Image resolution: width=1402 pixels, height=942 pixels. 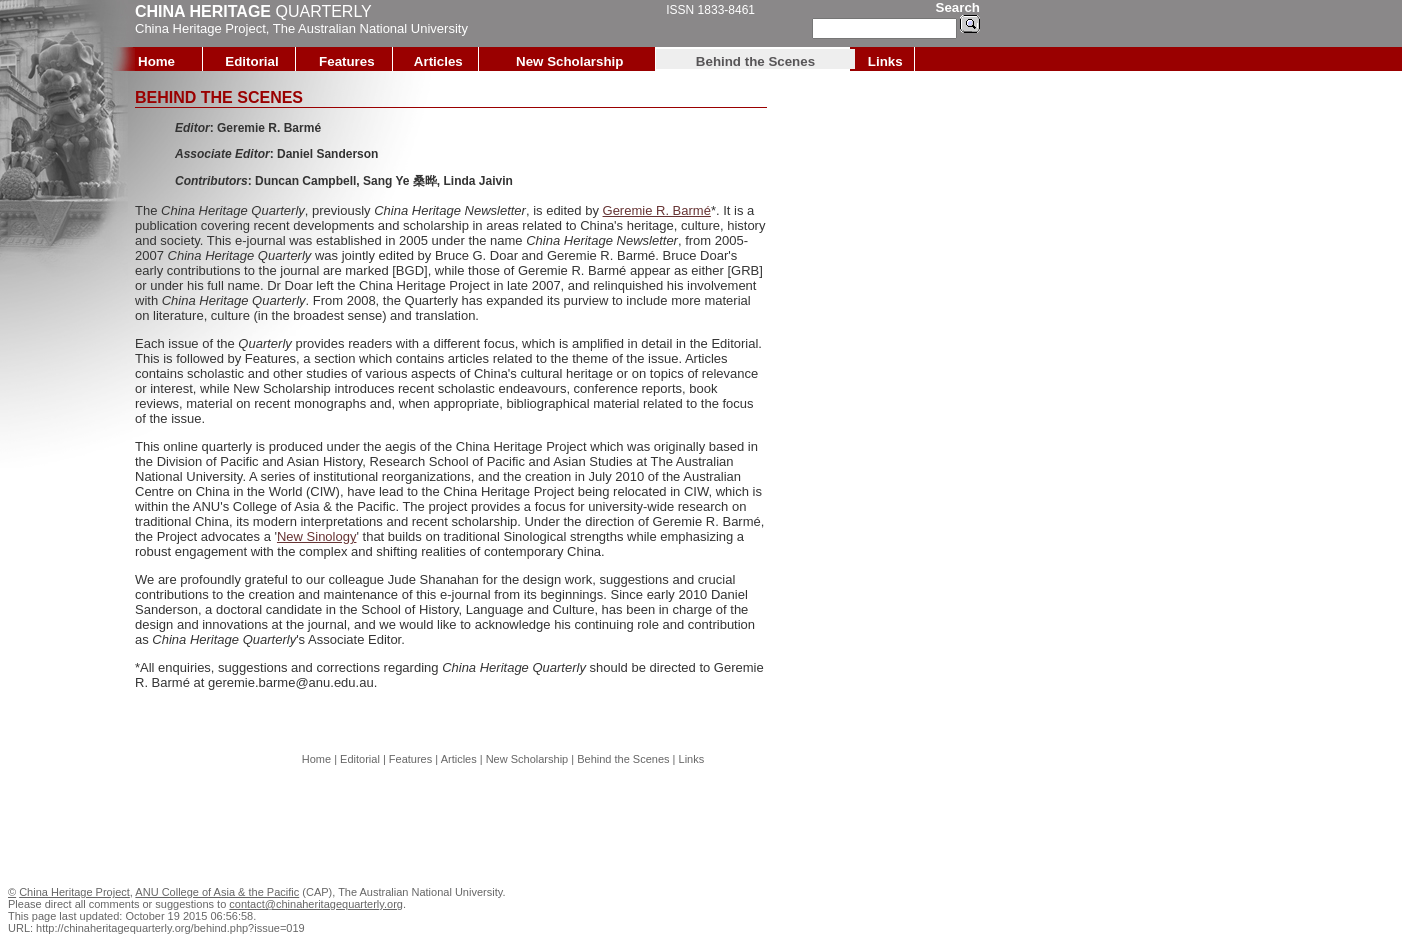 I want to click on Features, so click(x=347, y=61).